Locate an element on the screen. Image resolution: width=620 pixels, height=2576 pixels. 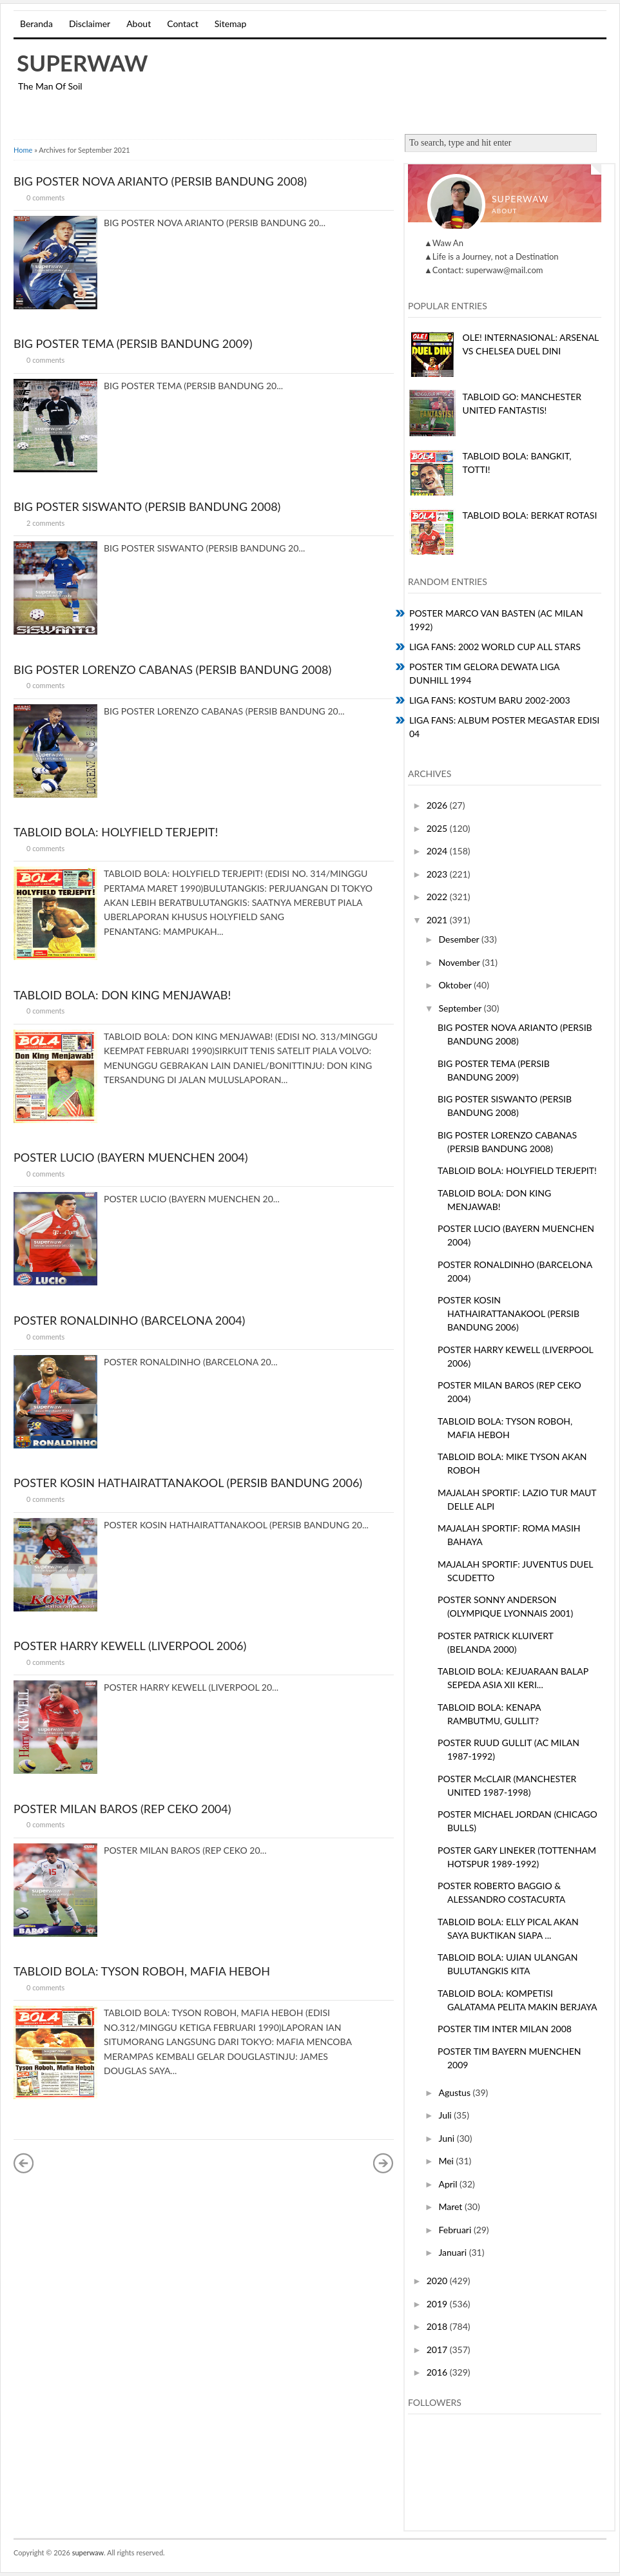
BIG POSTER TEMA (PERSIB BANDUNG 2009) is located at coordinates (133, 343).